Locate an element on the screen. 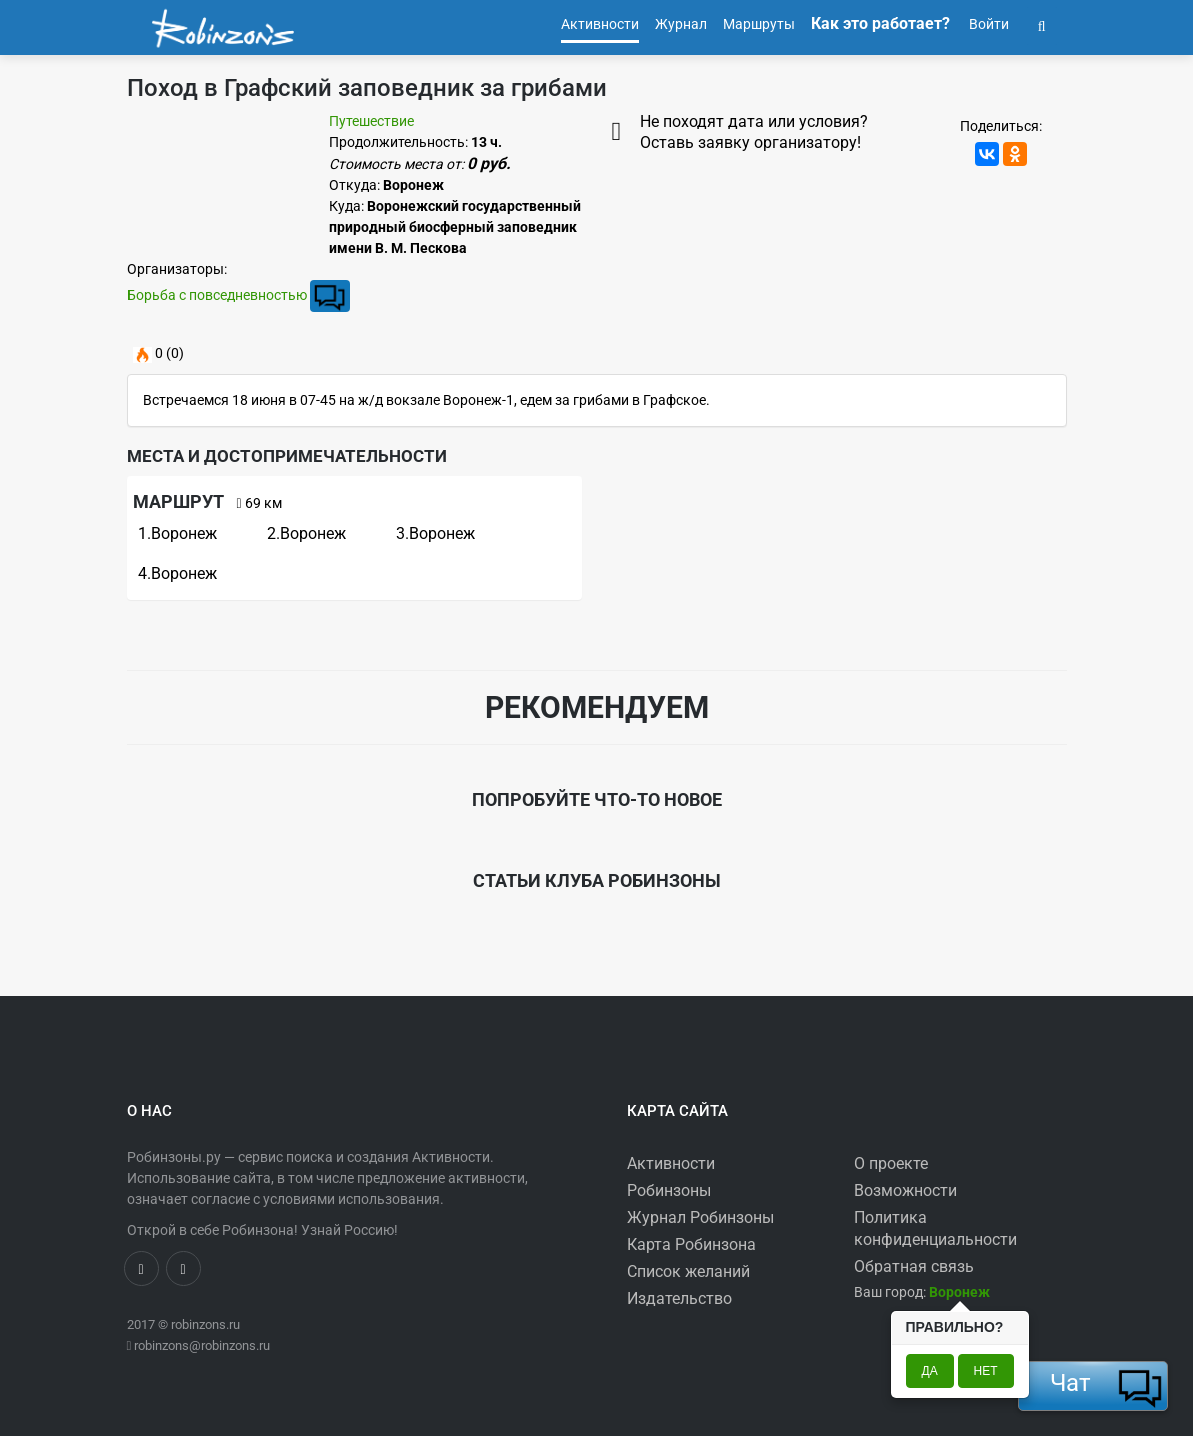 The image size is (1193, 1436). Да is located at coordinates (930, 1371).